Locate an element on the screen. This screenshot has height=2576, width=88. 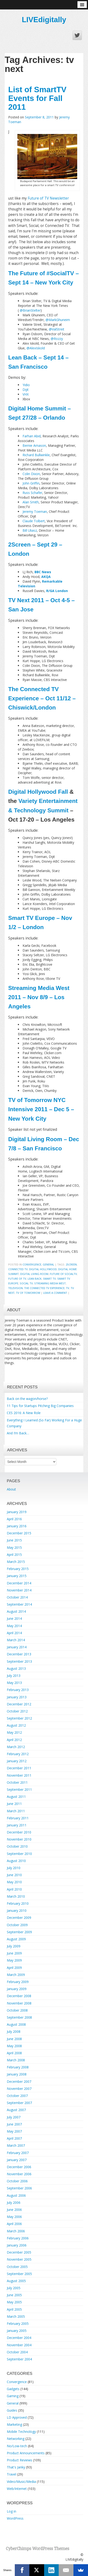
lean back is located at coordinates (35, 1278).